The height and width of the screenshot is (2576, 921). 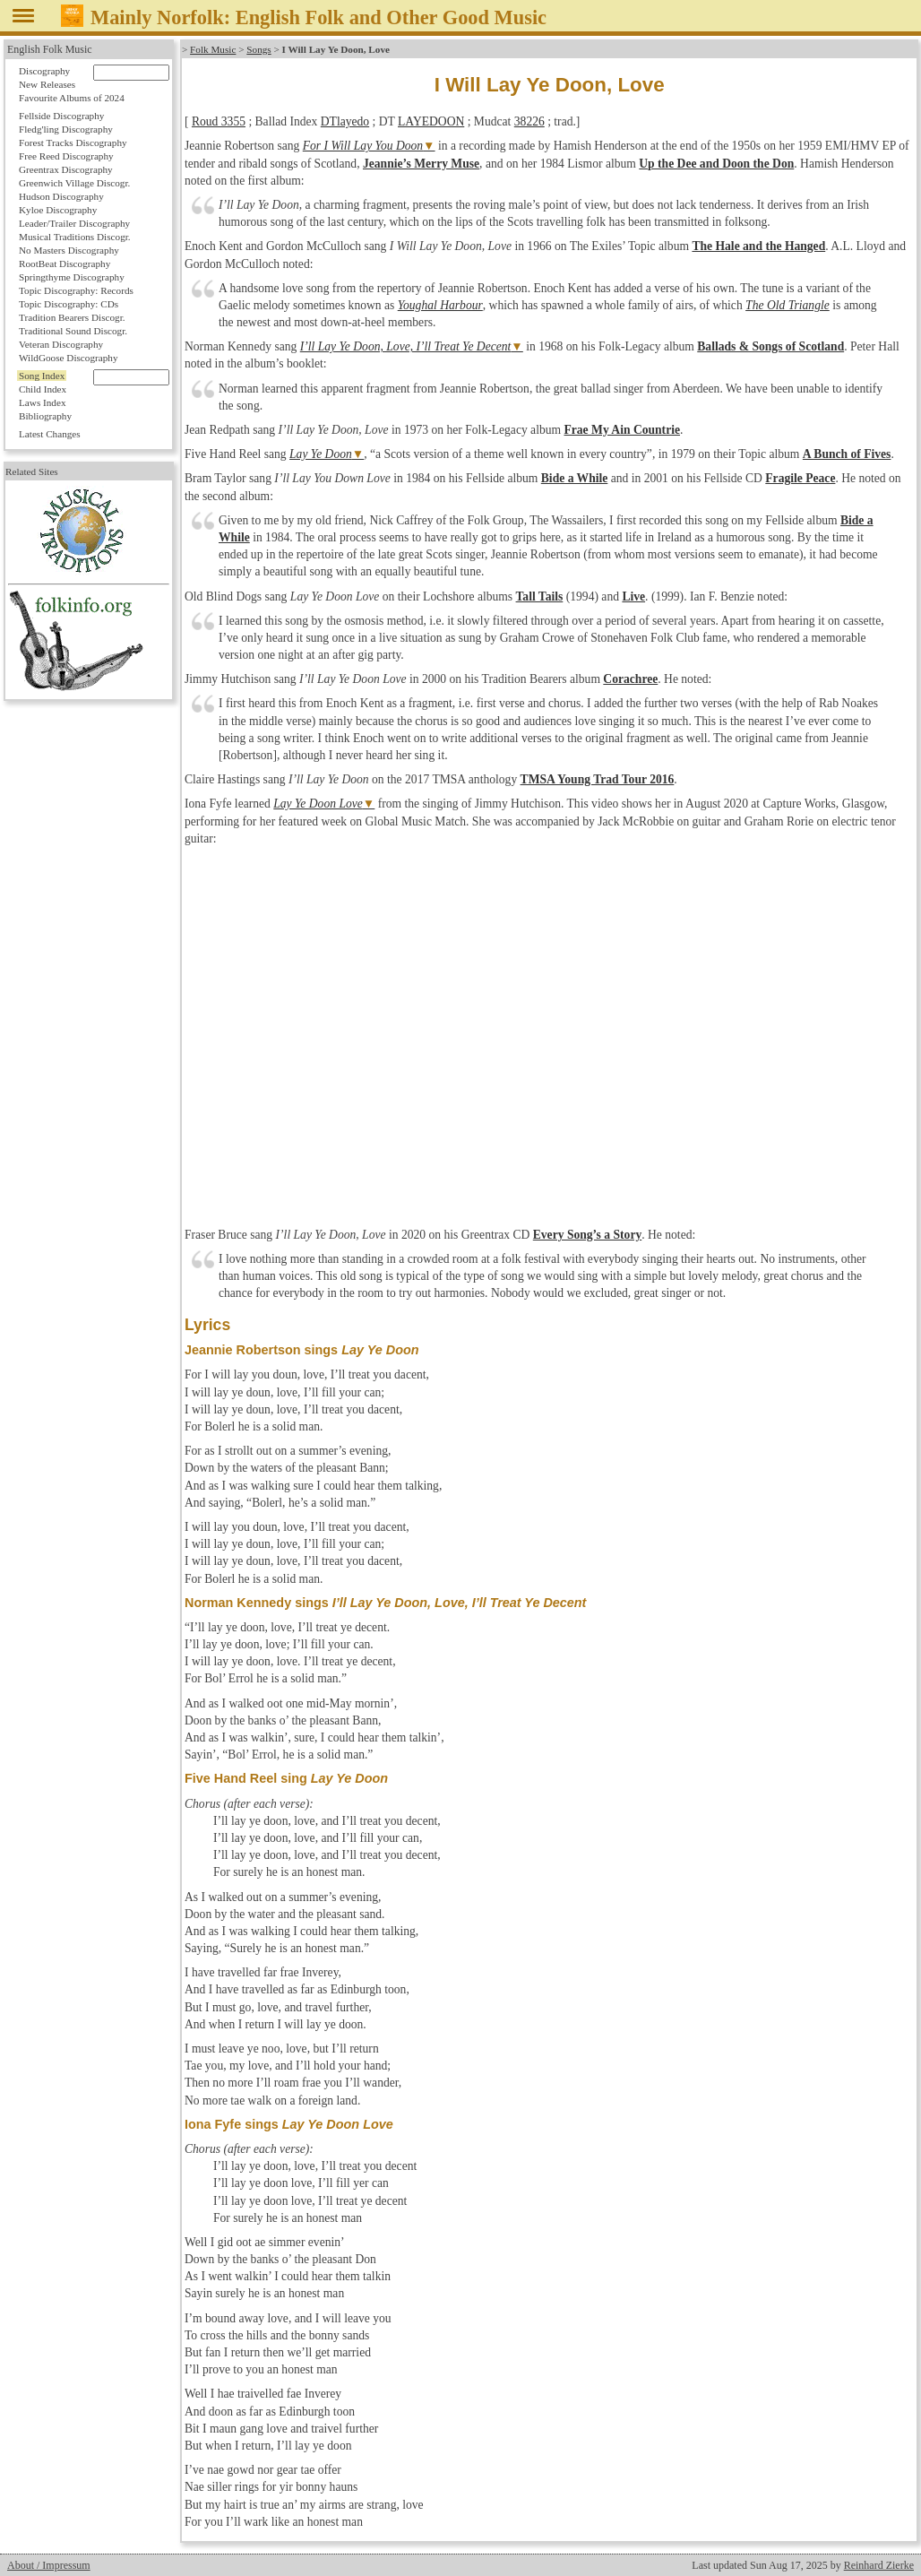 What do you see at coordinates (47, 84) in the screenshot?
I see `New Releases` at bounding box center [47, 84].